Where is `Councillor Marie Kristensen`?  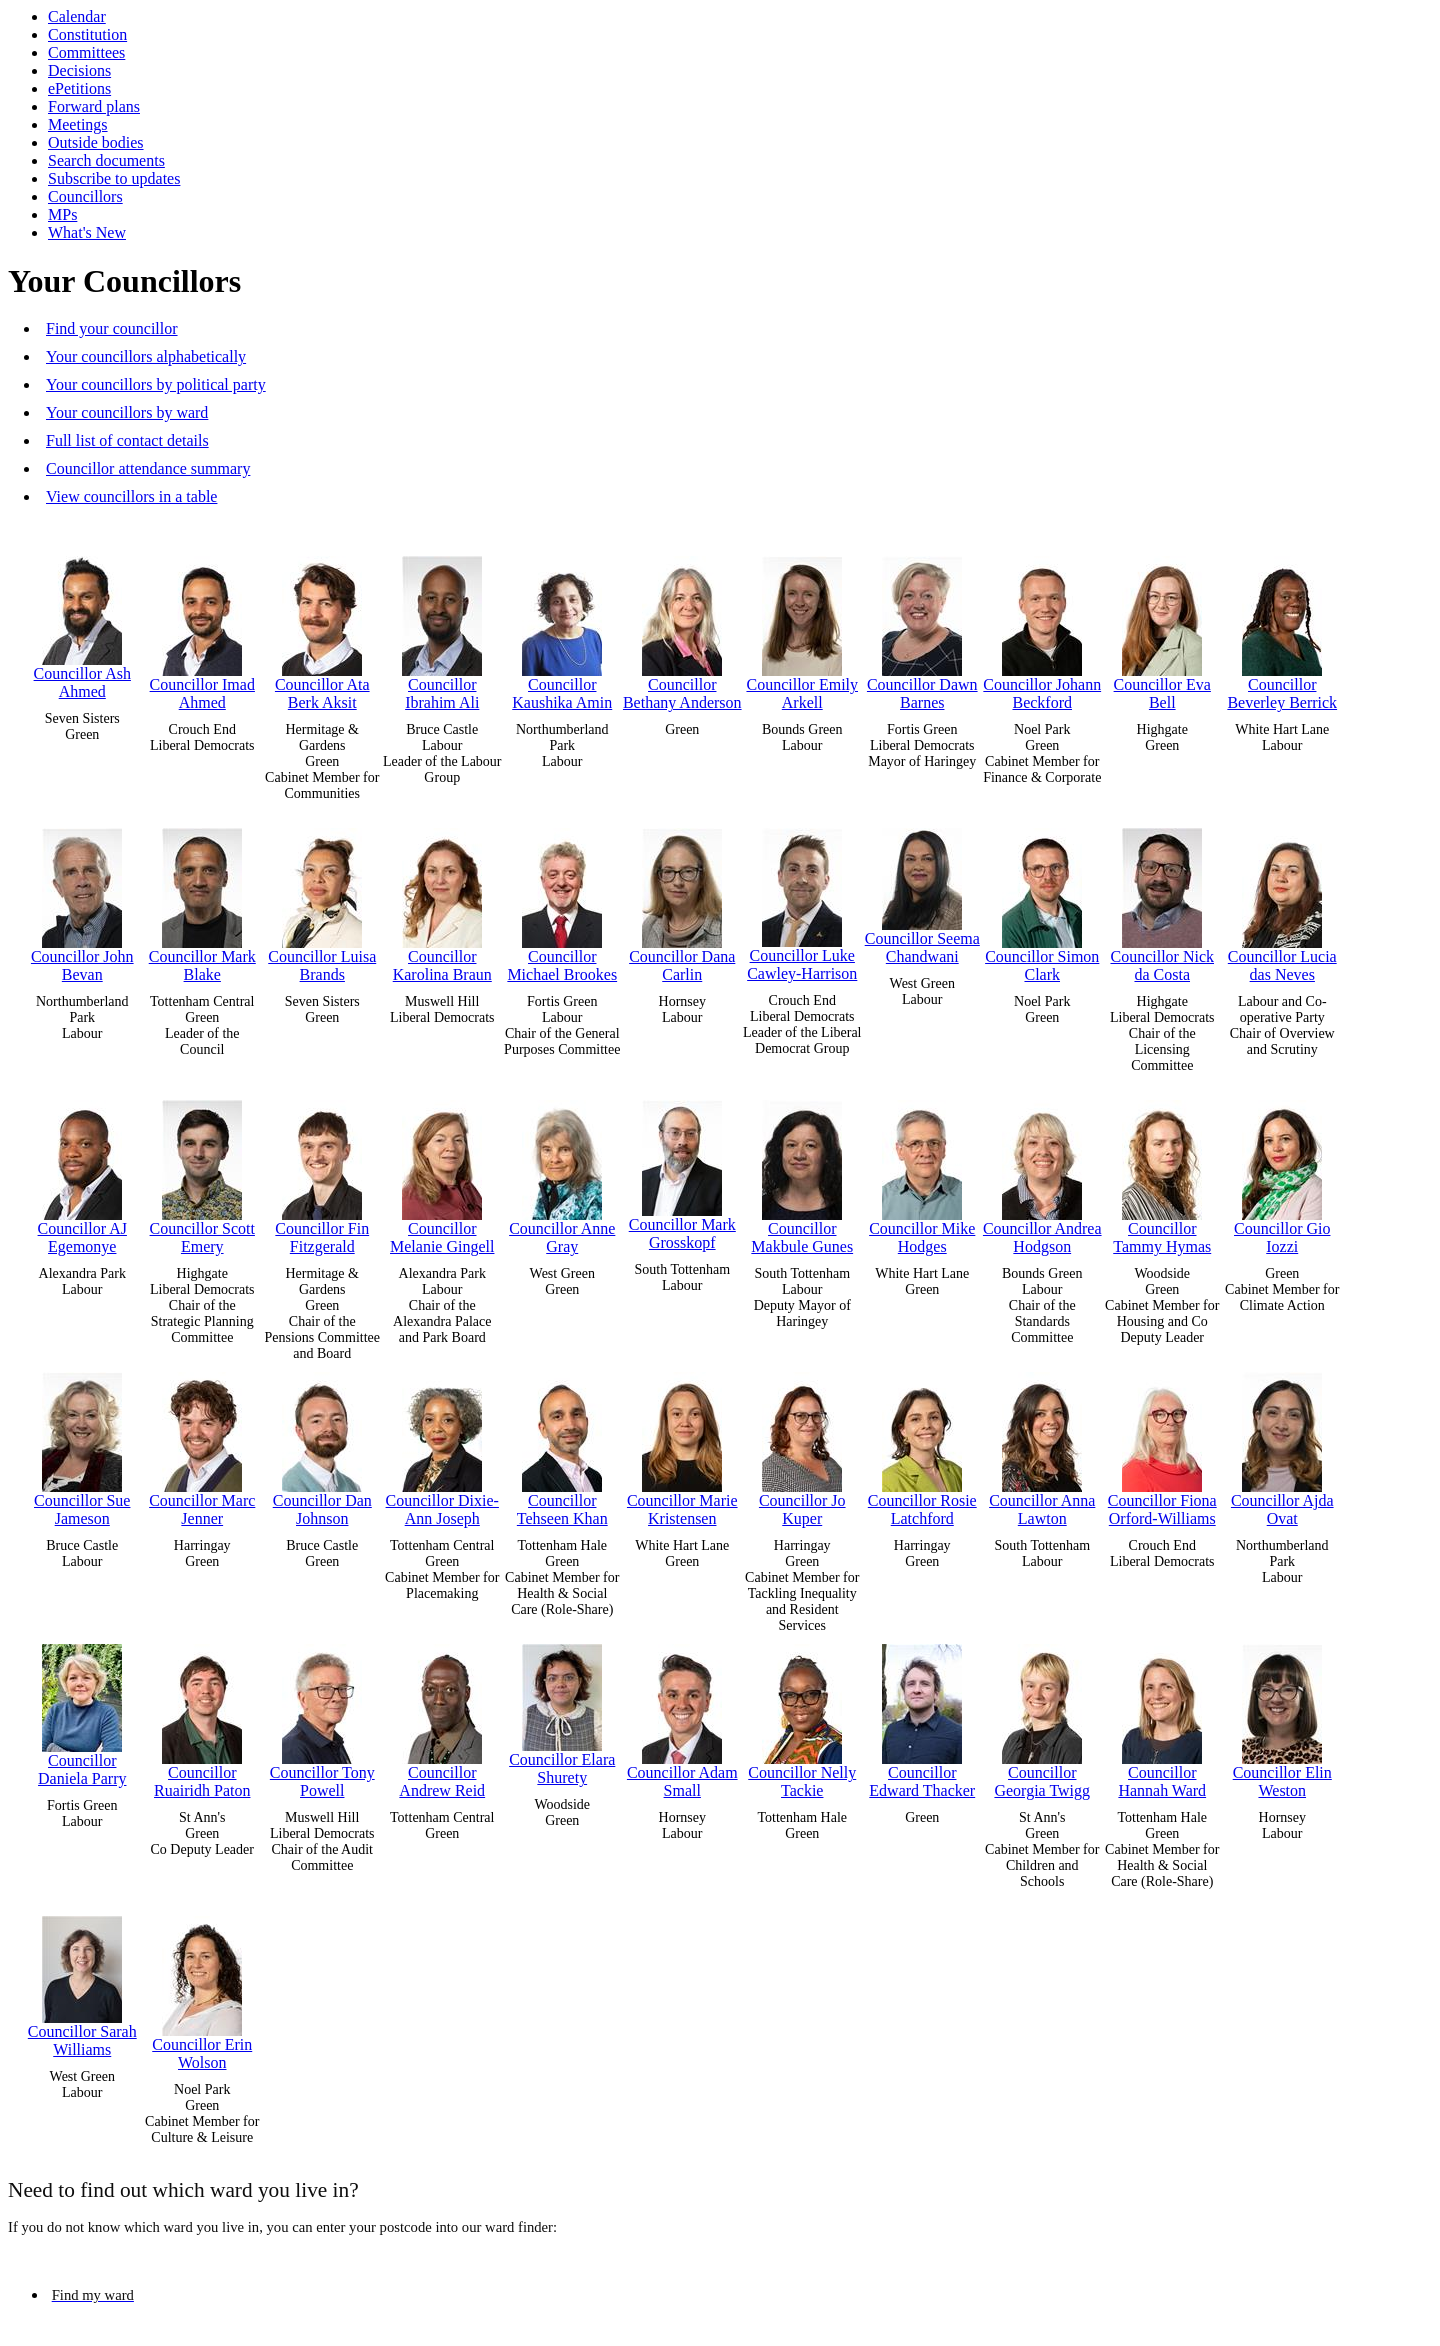
Councillor Marie Kristensen is located at coordinates (682, 1444).